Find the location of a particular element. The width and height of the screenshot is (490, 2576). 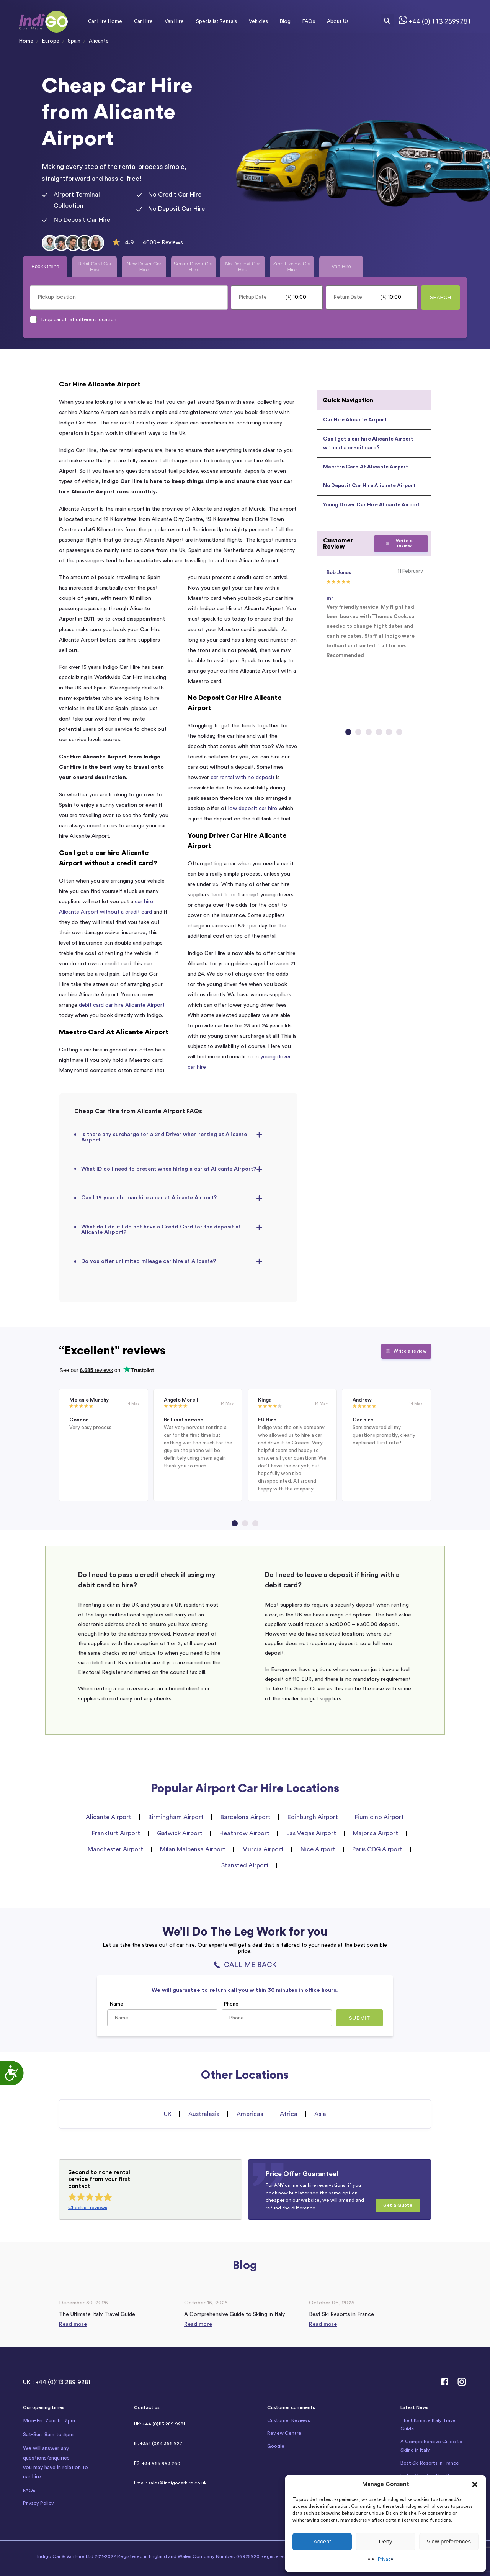

Car Hire Home is located at coordinates (105, 21).